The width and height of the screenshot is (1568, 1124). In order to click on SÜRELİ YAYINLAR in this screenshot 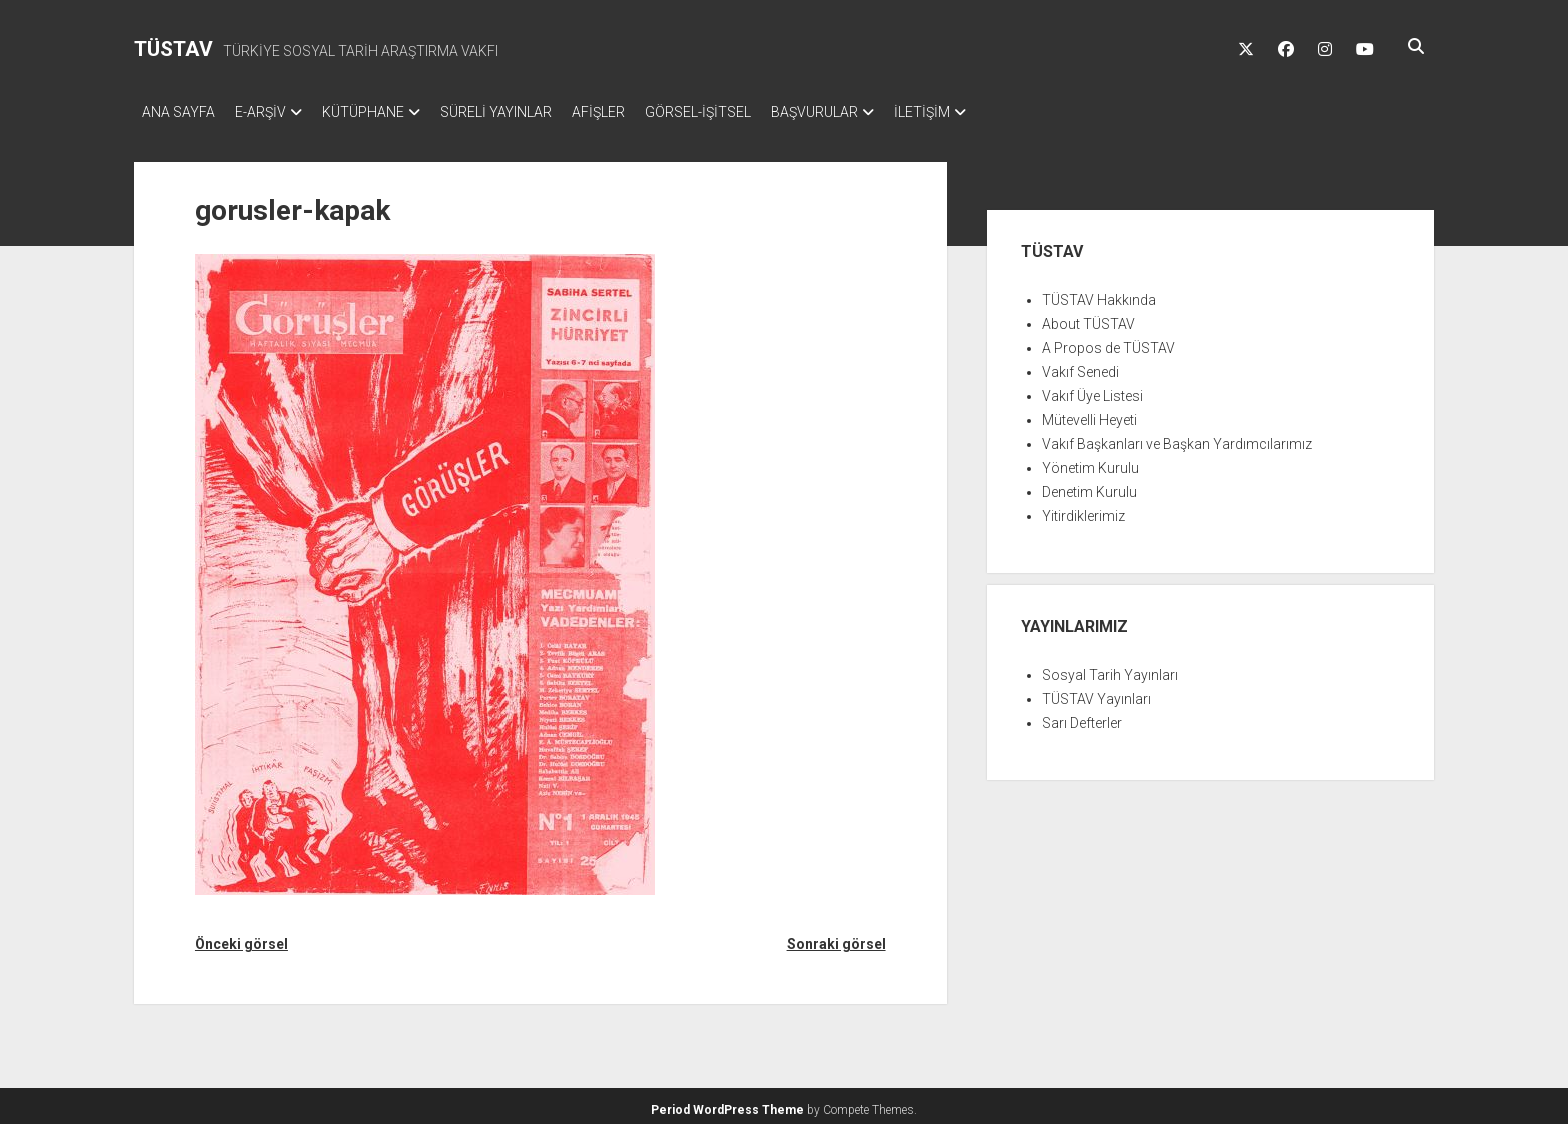, I will do `click(526, 112)`.